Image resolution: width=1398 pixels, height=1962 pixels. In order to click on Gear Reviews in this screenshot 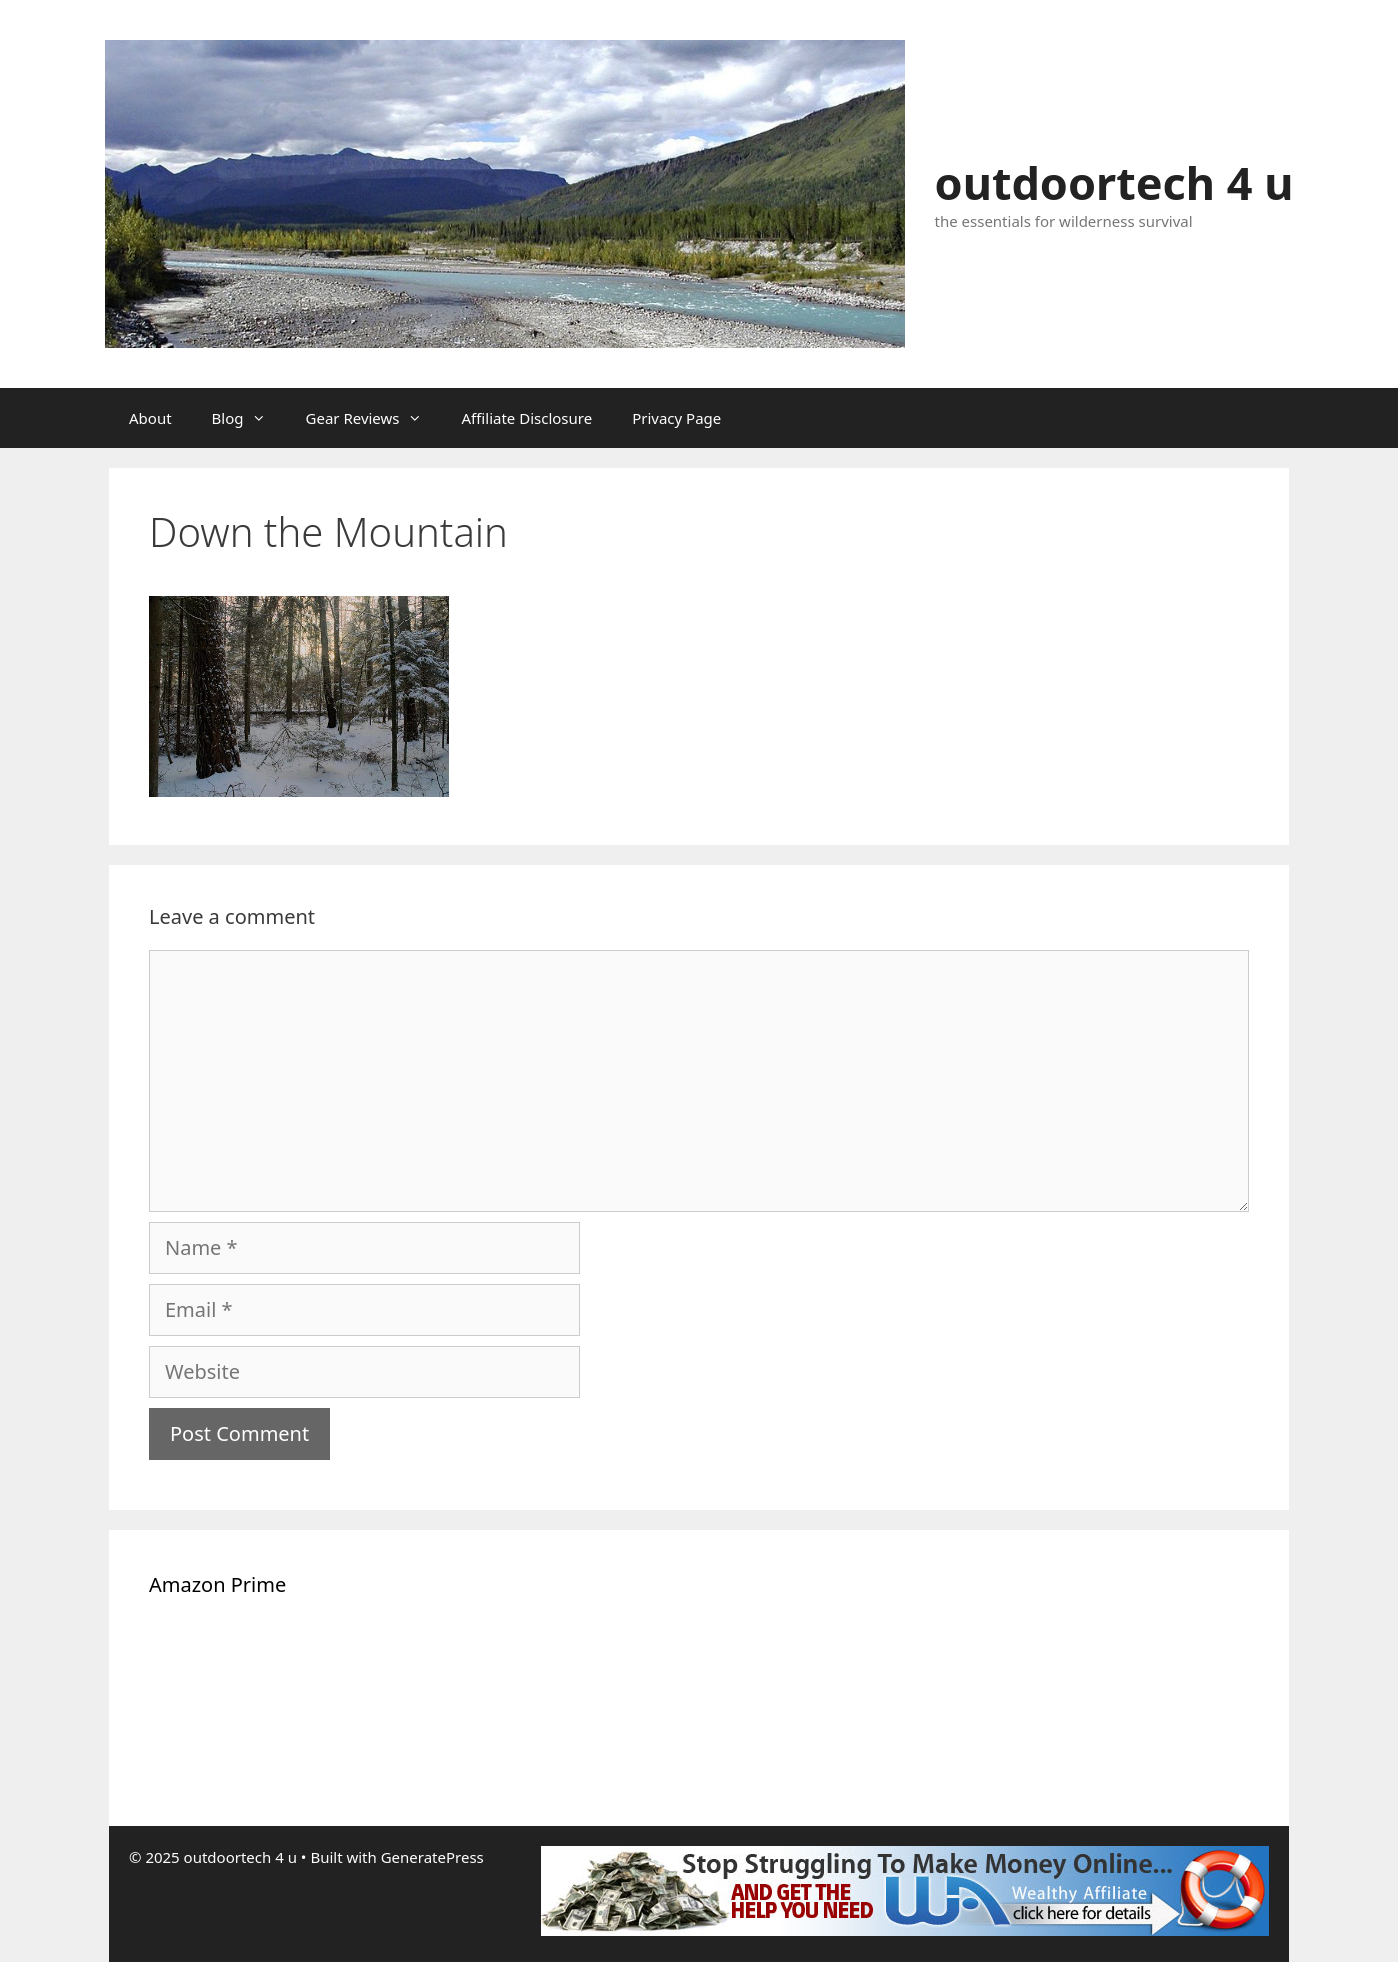, I will do `click(374, 418)`.